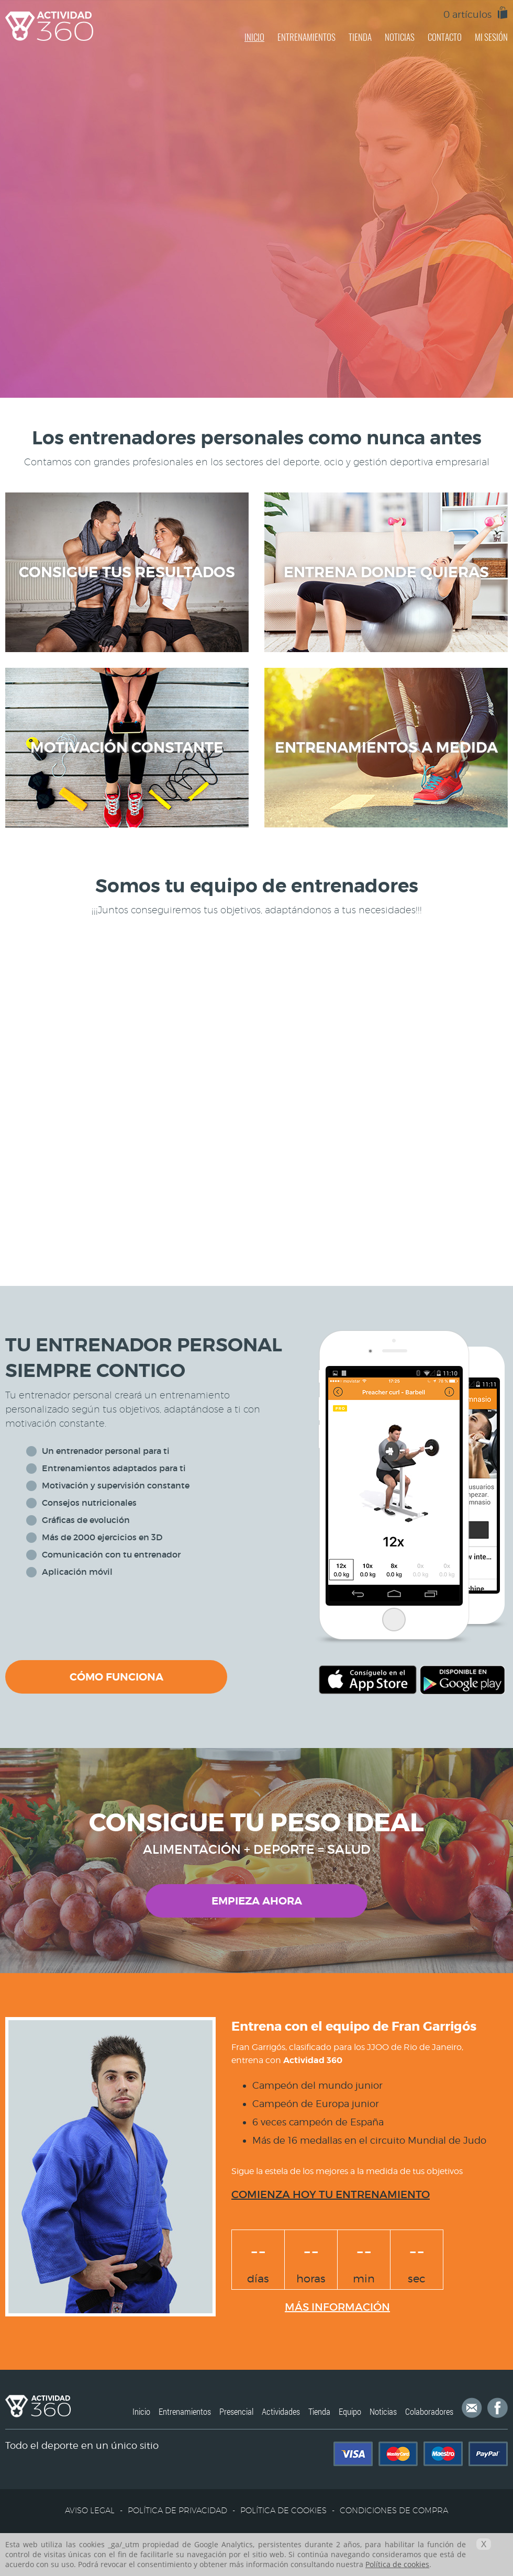 The image size is (513, 2576). What do you see at coordinates (177, 2510) in the screenshot?
I see `POLÍTICA DE PRIVACIDAD` at bounding box center [177, 2510].